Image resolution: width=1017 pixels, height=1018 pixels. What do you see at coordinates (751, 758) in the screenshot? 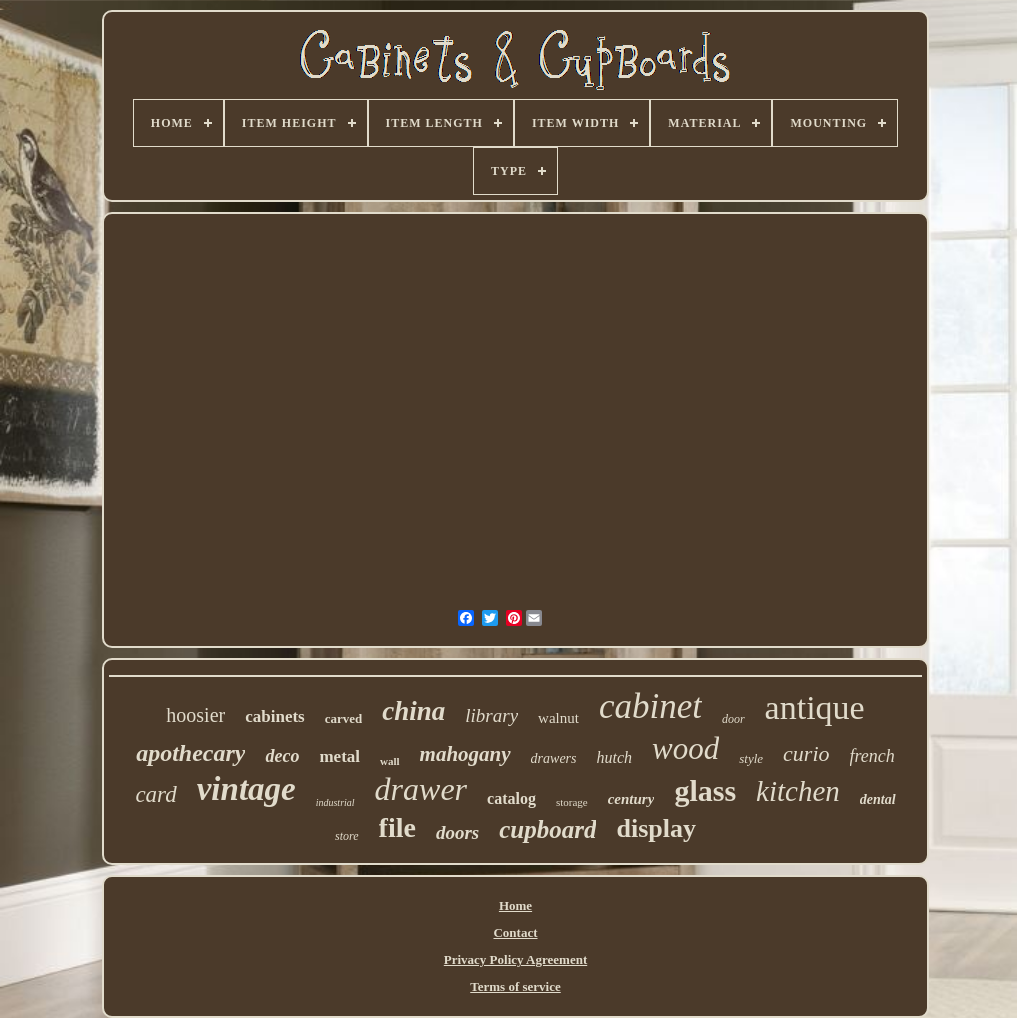
I see `style` at bounding box center [751, 758].